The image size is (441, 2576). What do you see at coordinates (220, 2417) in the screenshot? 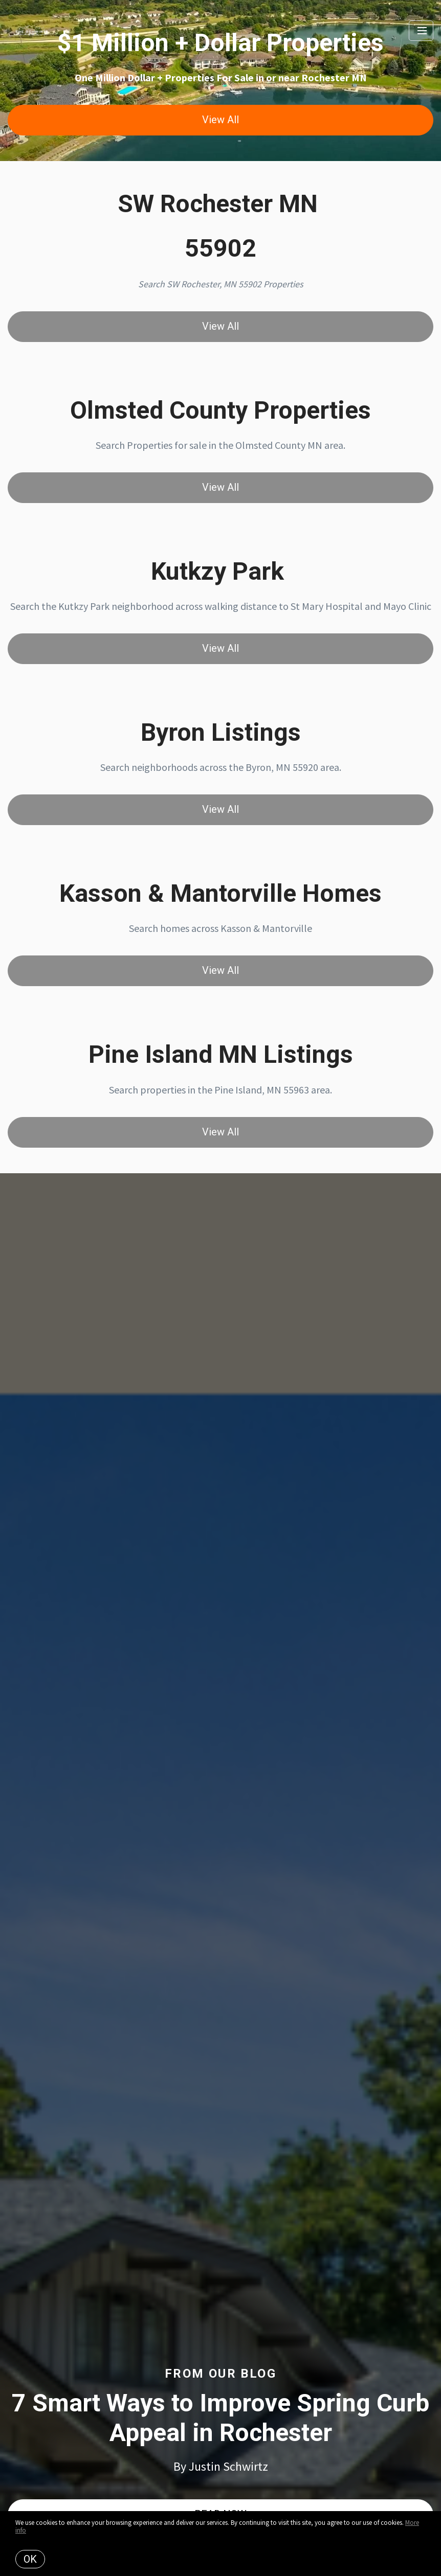
I see `7 Smart Ways to Improve Spring Curb Appeal in Rochester` at bounding box center [220, 2417].